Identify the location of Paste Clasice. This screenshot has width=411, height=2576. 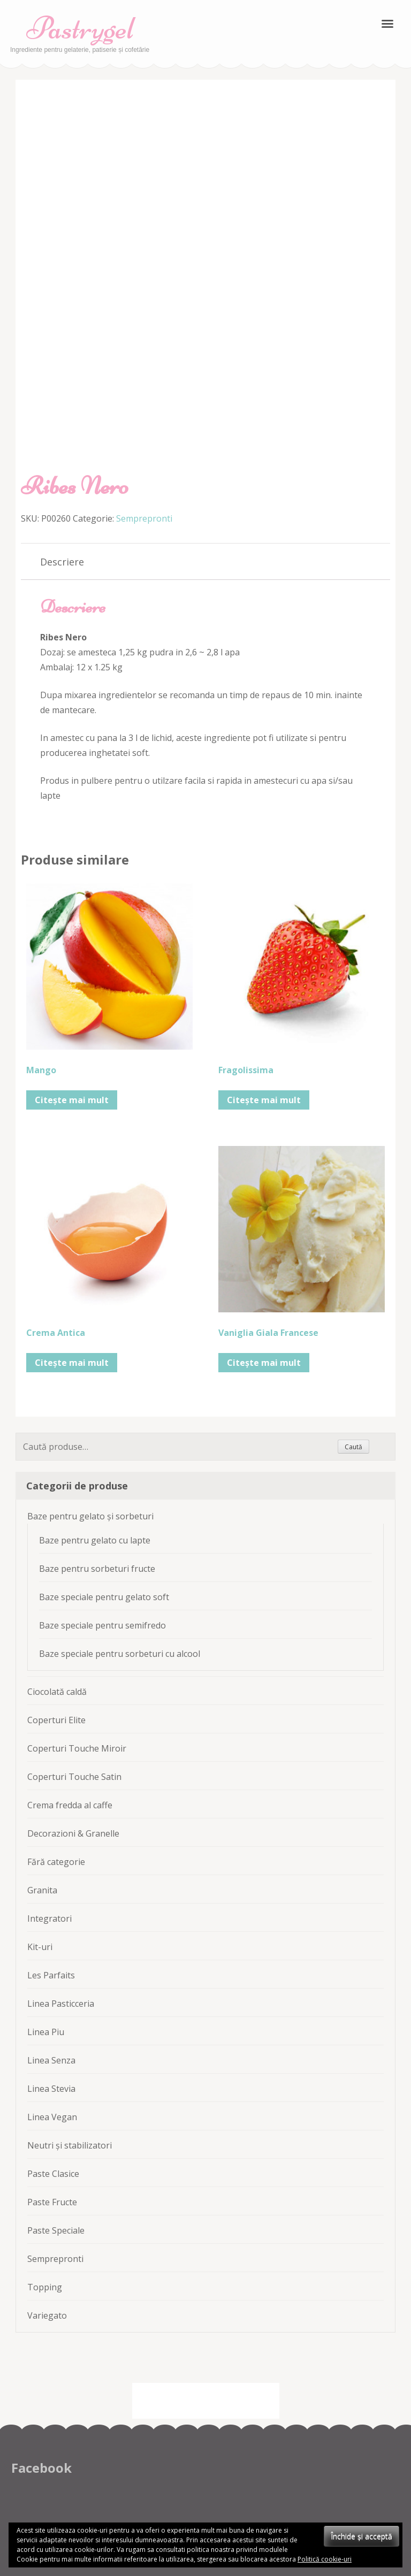
(53, 2174).